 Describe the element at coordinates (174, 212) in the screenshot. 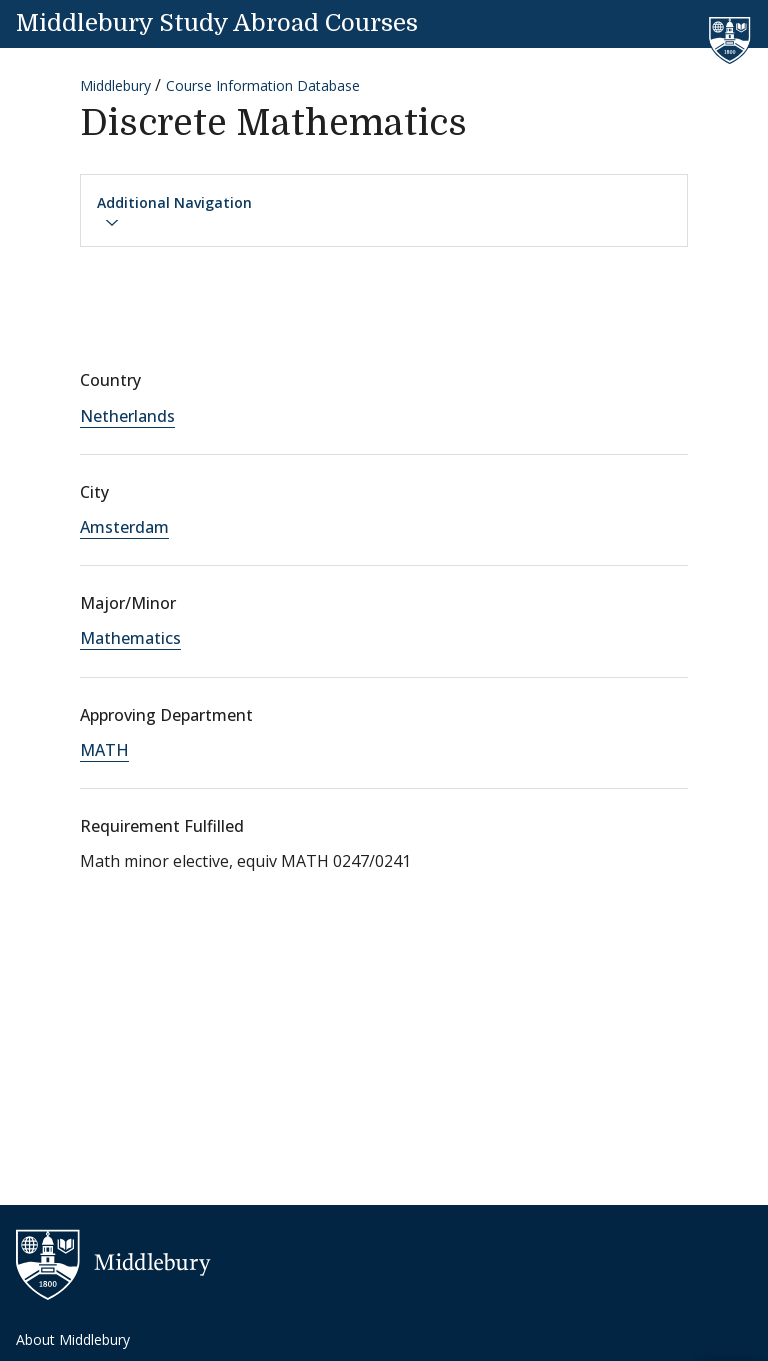

I see `Additional Navigation` at that location.